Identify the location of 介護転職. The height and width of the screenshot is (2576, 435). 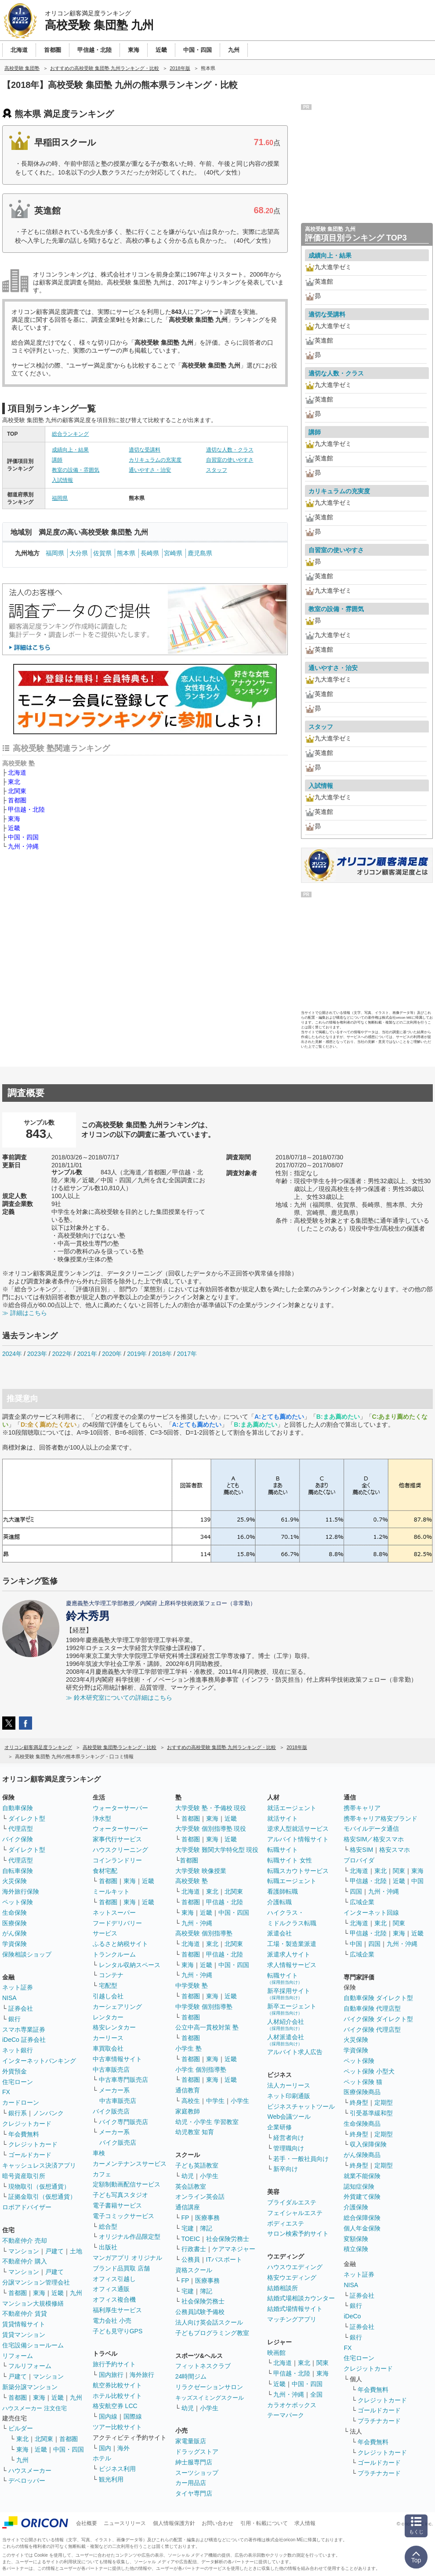
(279, 1902).